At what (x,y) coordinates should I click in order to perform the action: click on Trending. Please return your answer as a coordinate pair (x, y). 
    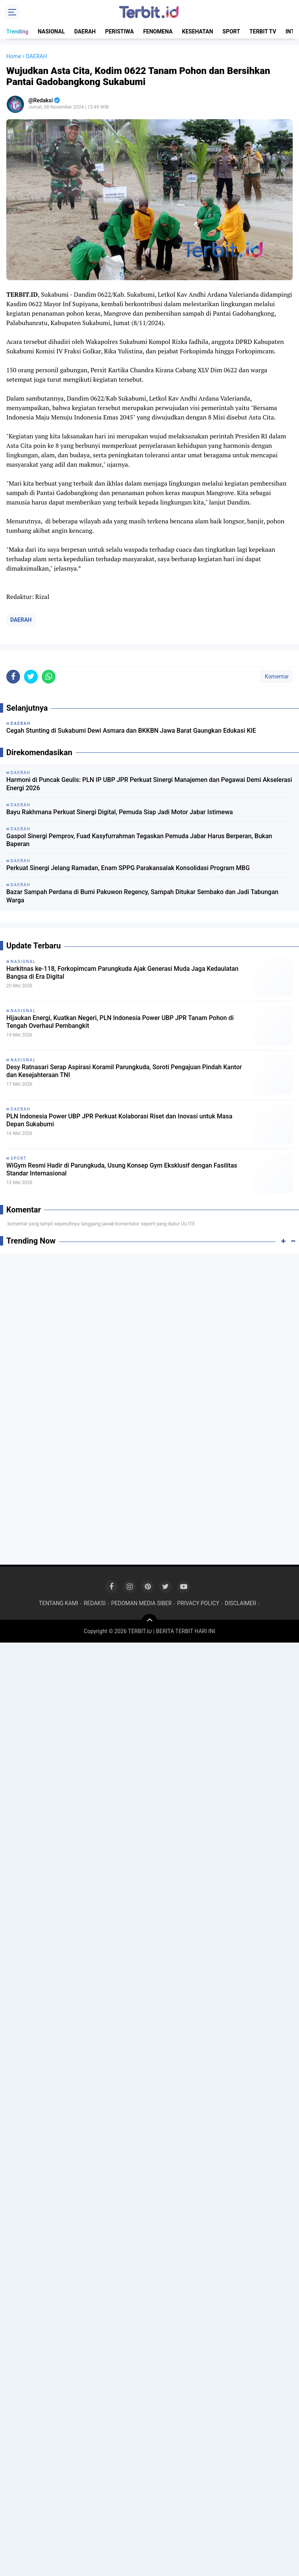
    Looking at the image, I should click on (17, 31).